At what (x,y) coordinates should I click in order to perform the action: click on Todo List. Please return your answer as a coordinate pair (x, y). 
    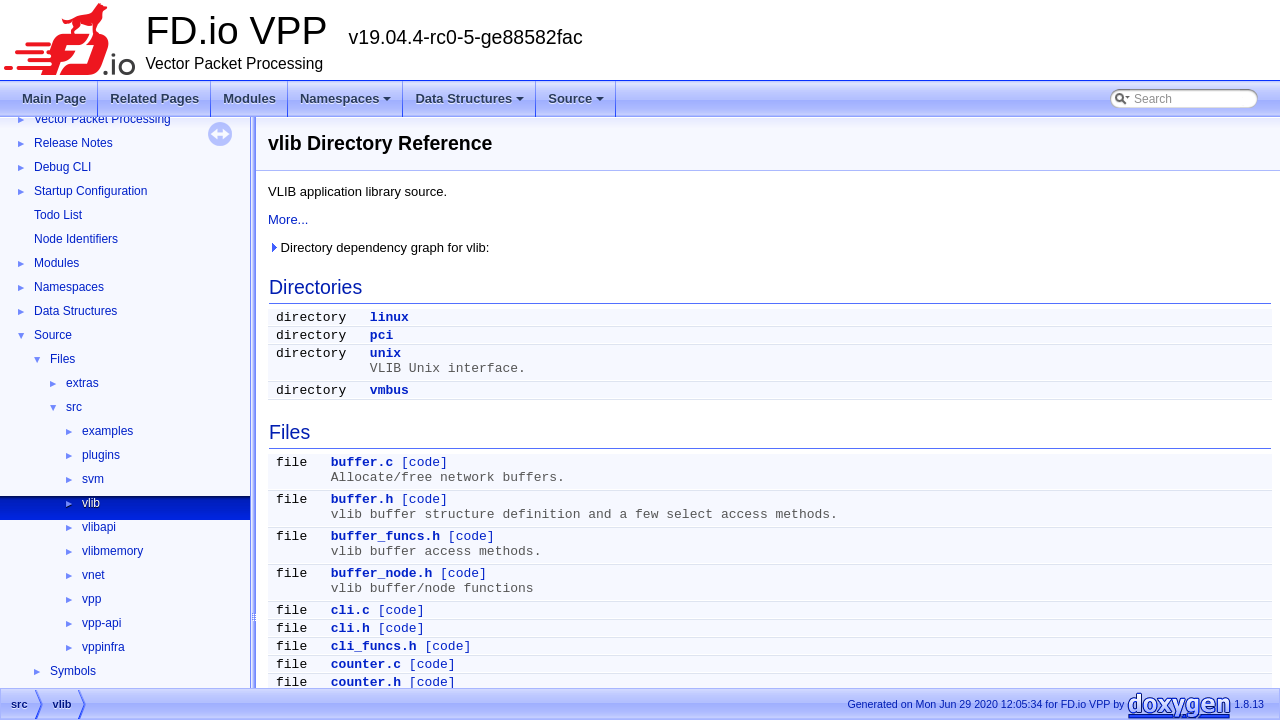
    Looking at the image, I should click on (58, 215).